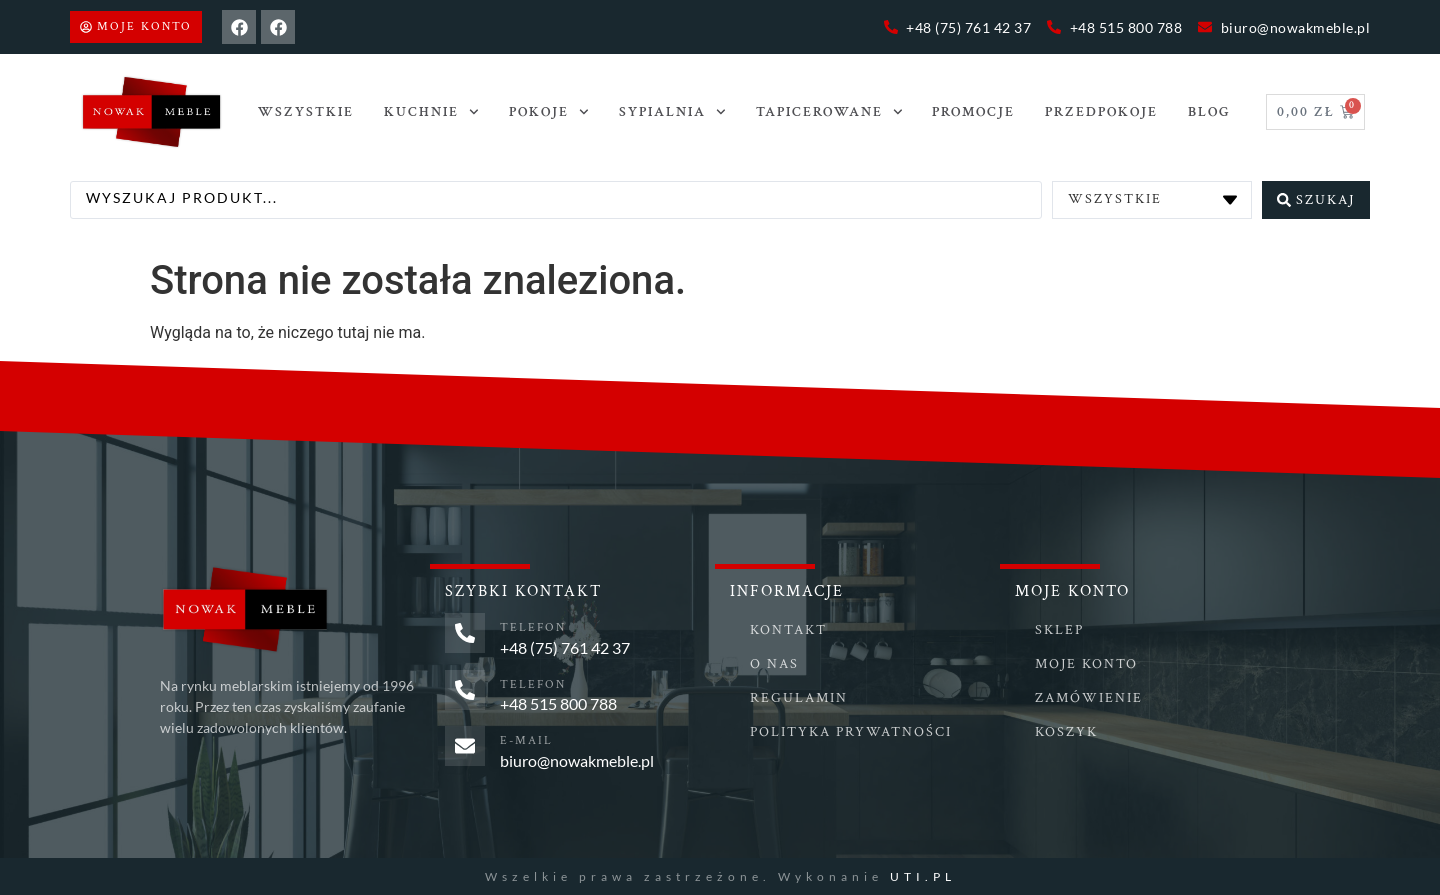 This screenshot has width=1440, height=895. I want to click on Wszystkie, so click(306, 112).